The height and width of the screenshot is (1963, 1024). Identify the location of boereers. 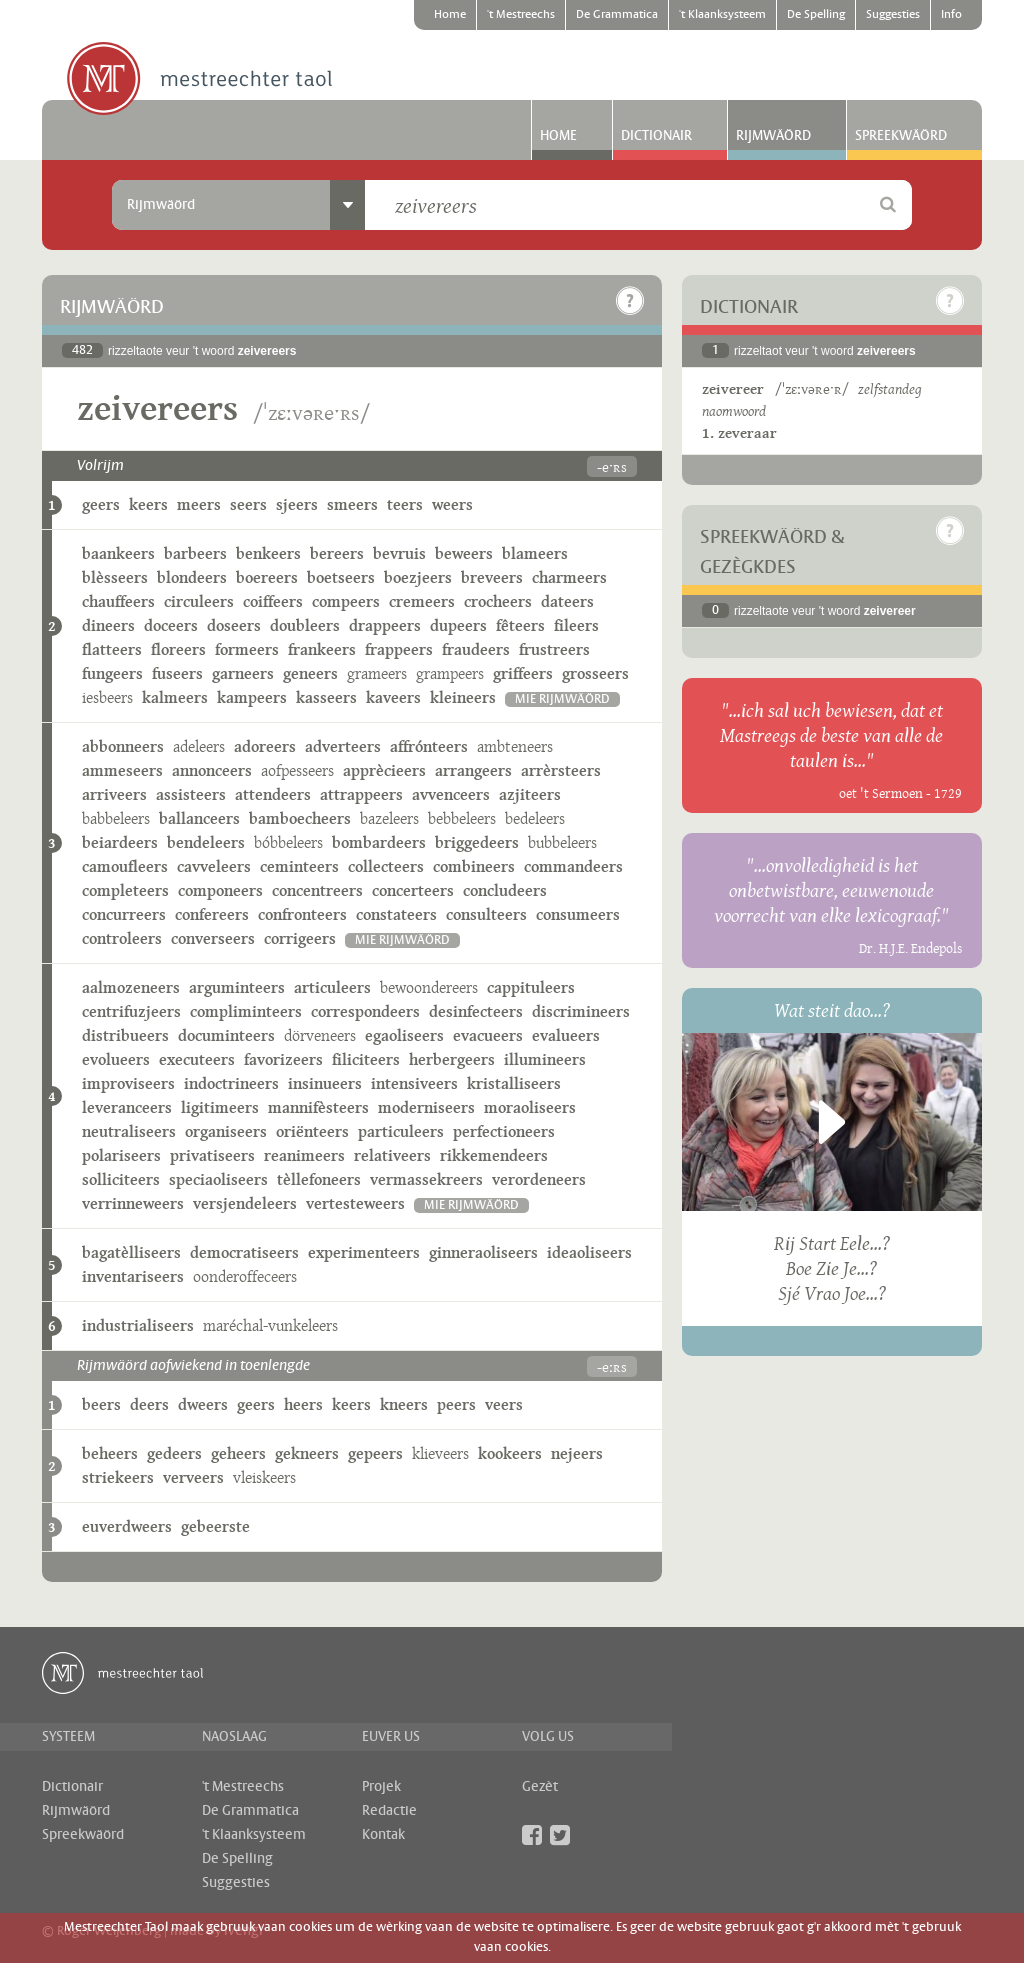
(267, 577).